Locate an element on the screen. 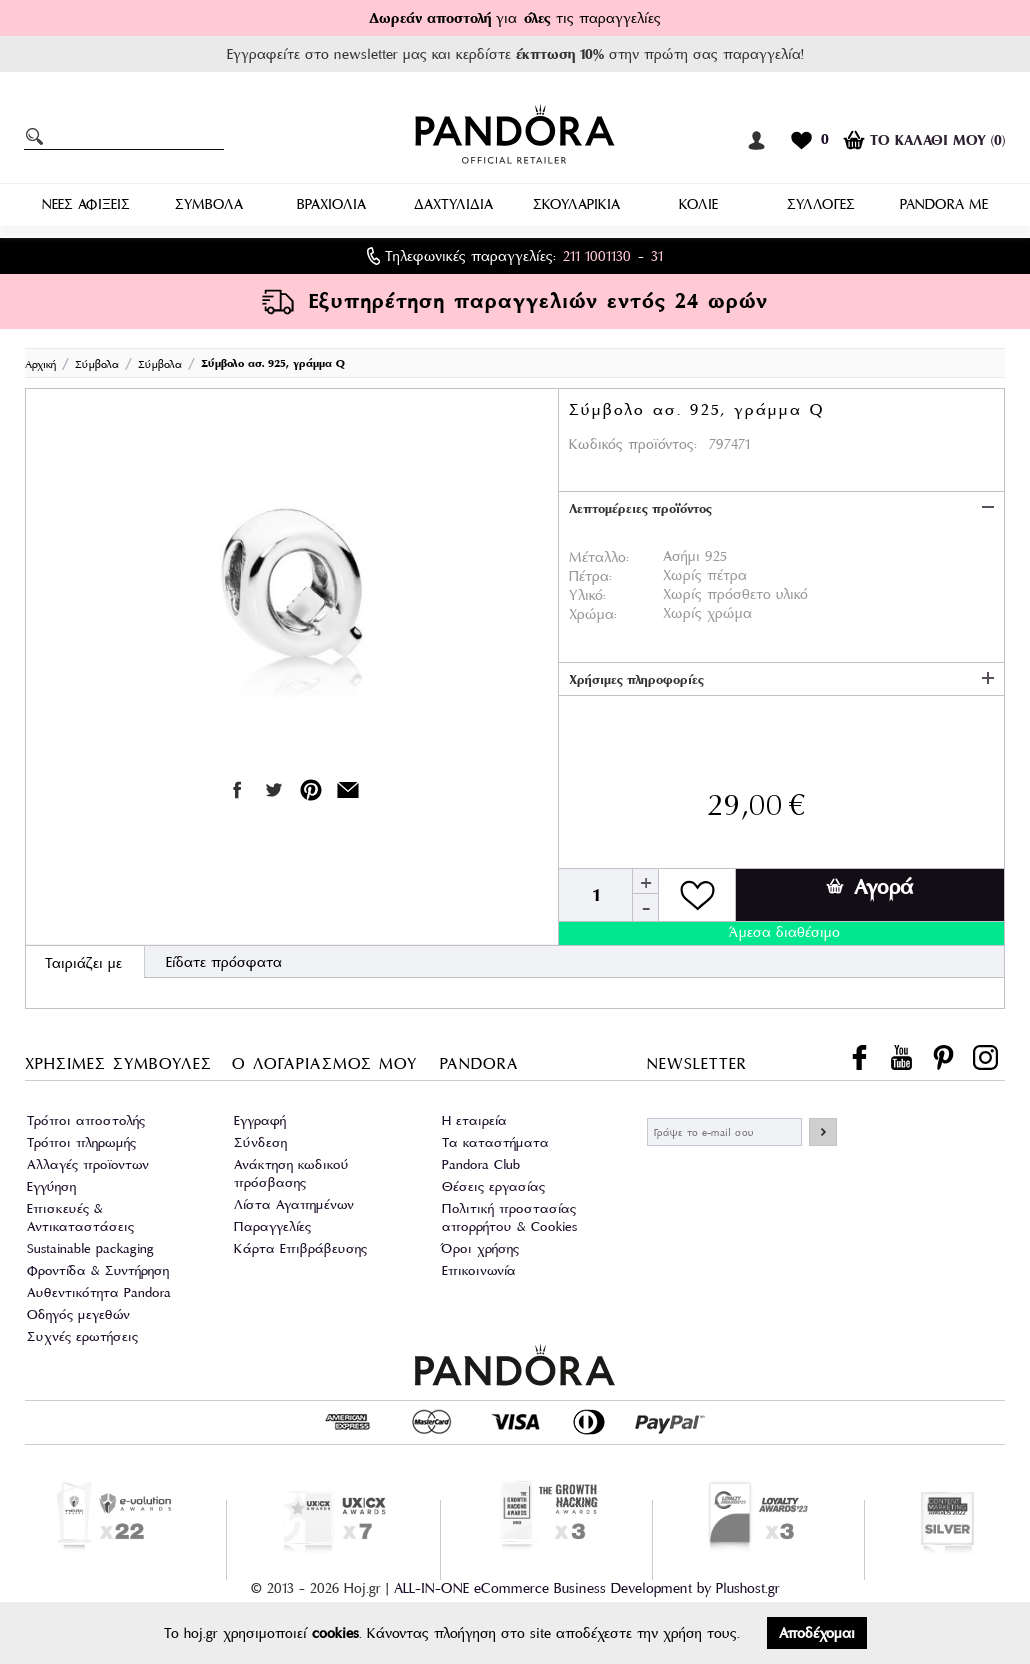 The height and width of the screenshot is (1664, 1030). Τα καταστήματα is located at coordinates (495, 1142).